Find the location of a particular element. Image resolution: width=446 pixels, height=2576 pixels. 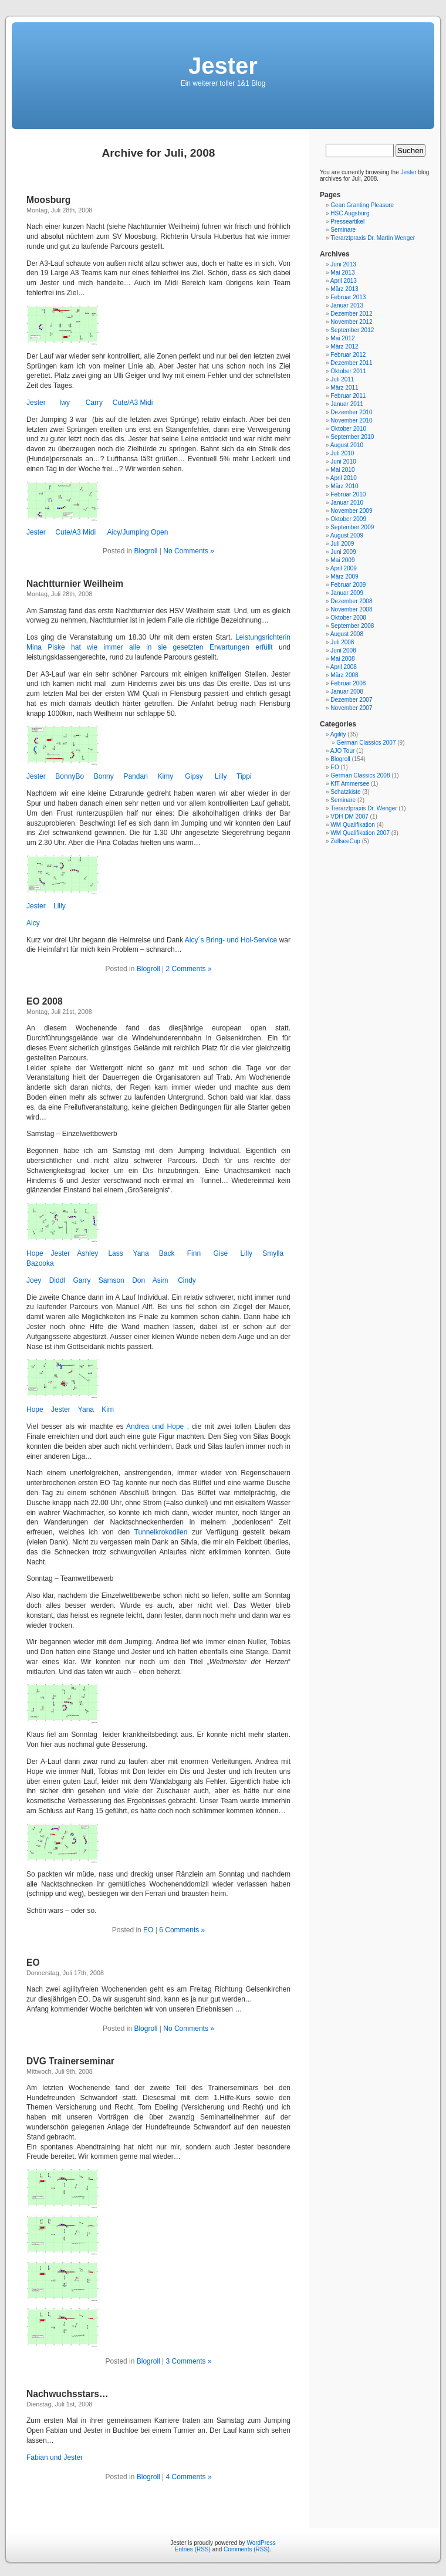

März 2012 is located at coordinates (344, 346).